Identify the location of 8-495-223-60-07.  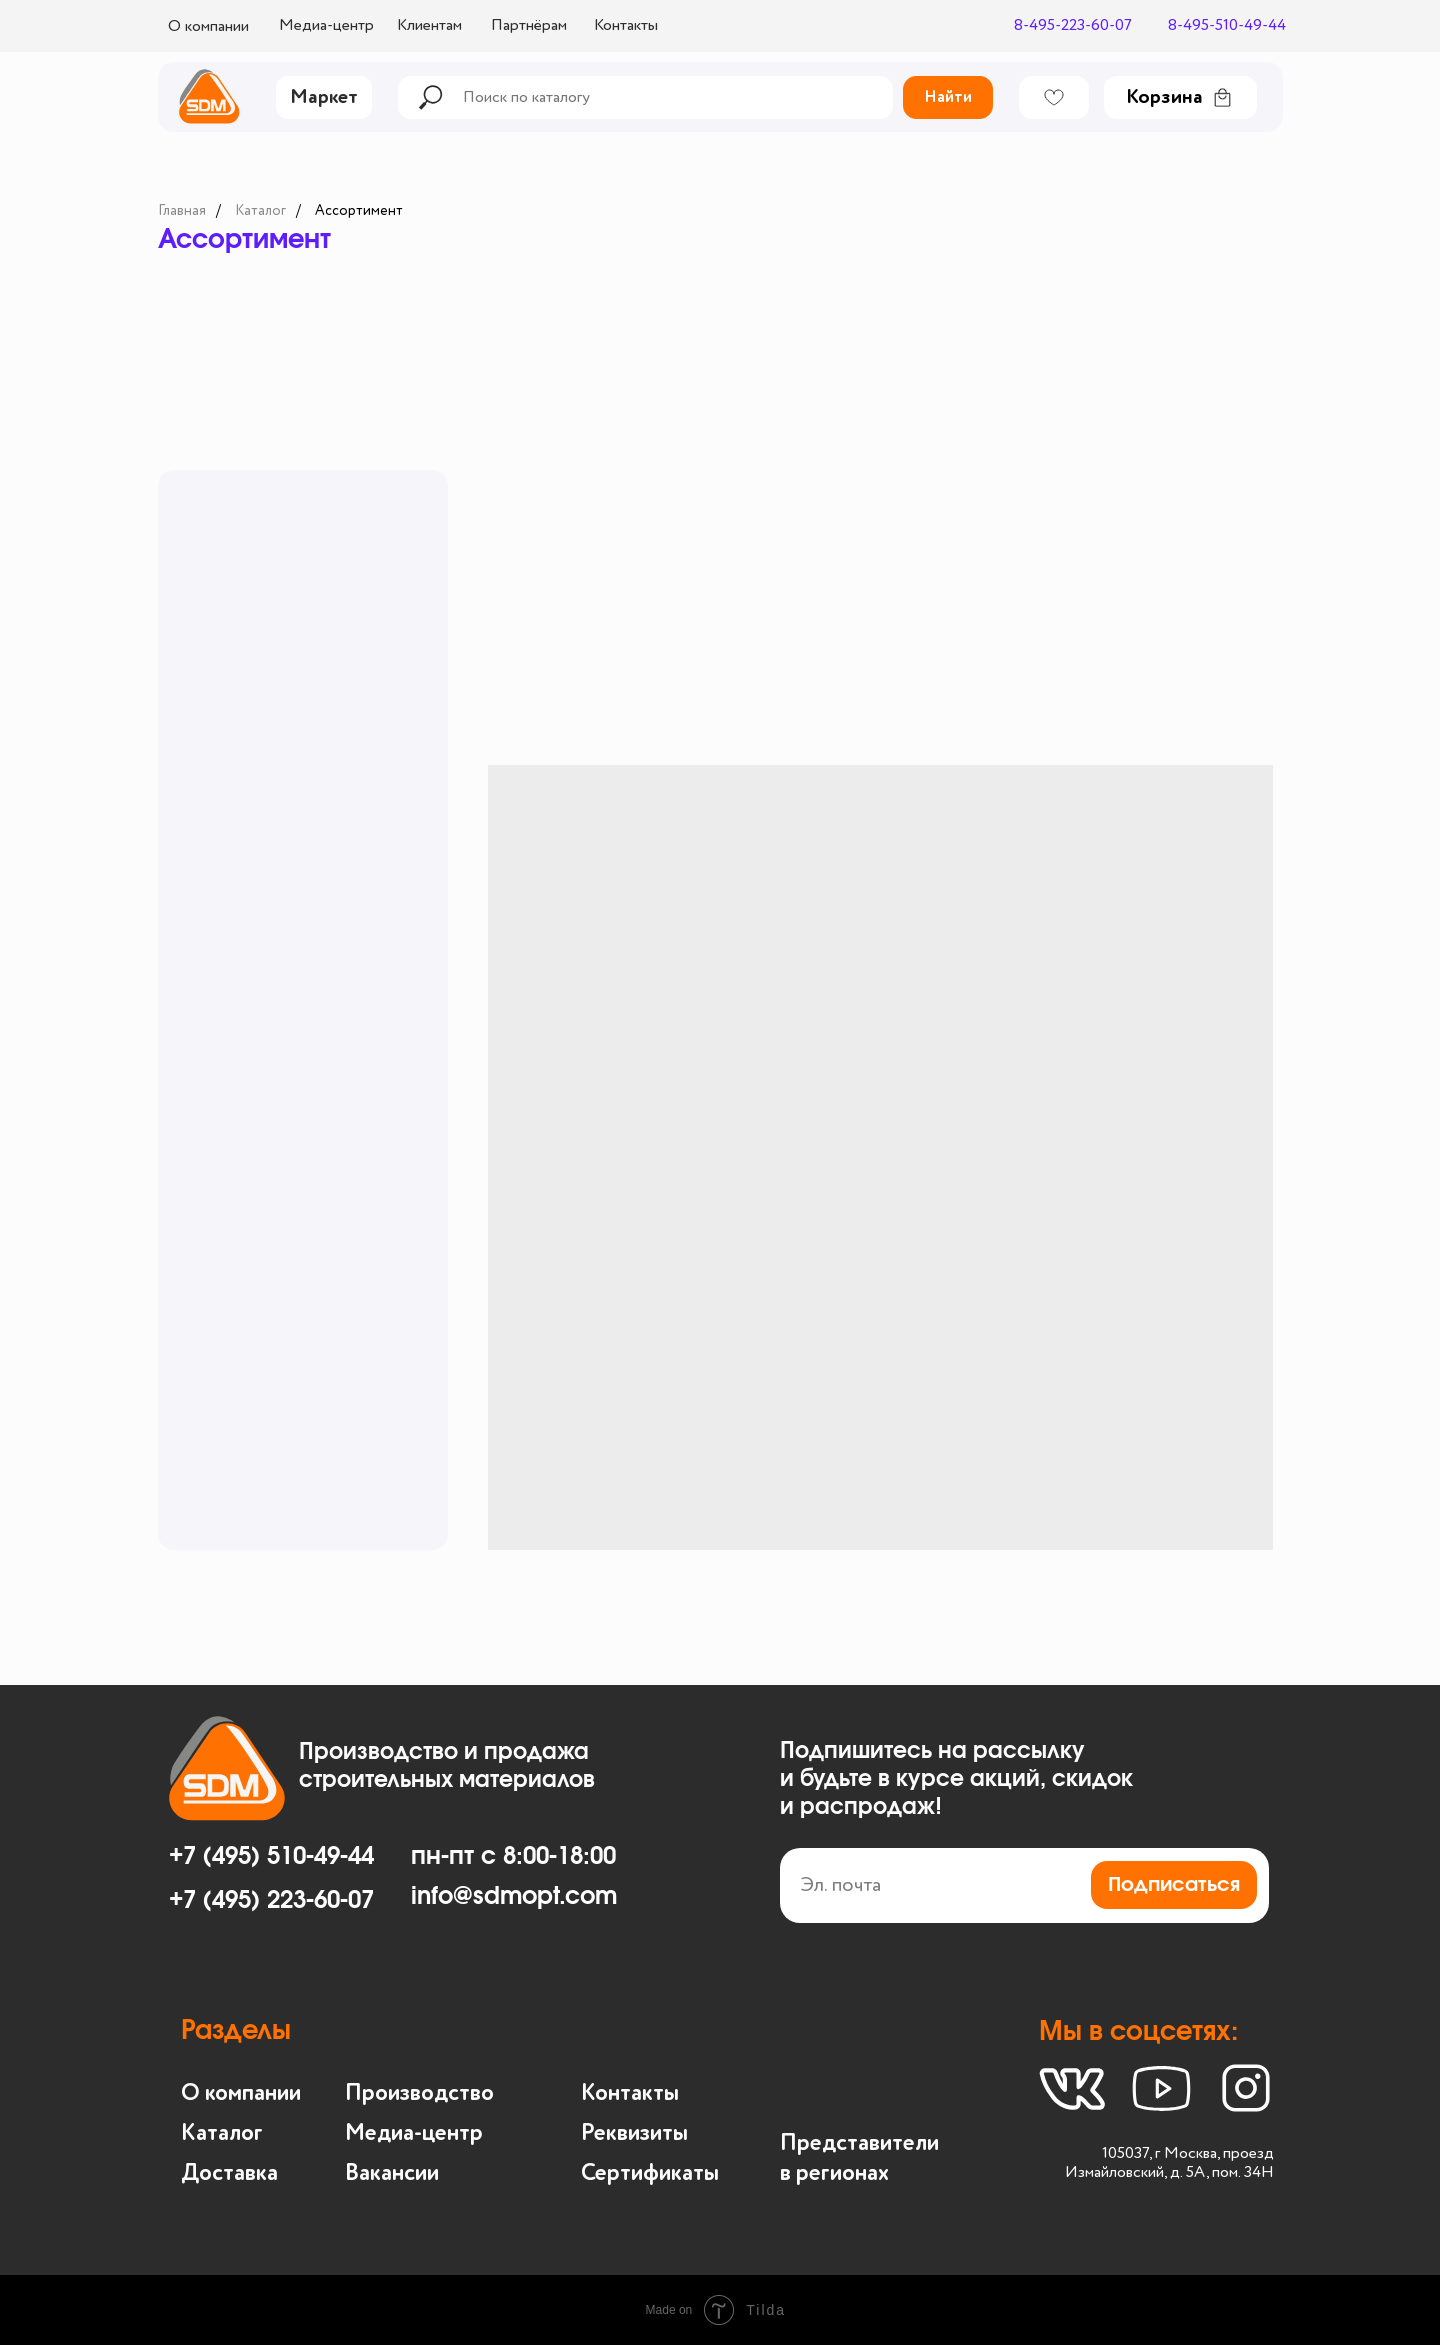
(1073, 26).